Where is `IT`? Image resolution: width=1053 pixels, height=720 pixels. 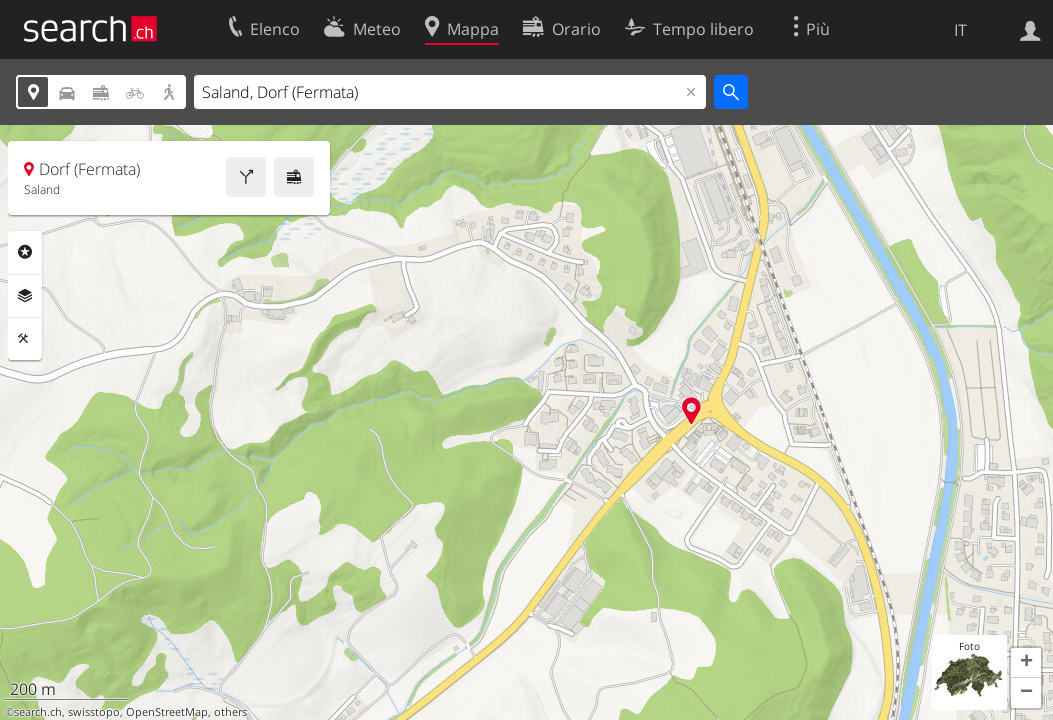 IT is located at coordinates (960, 30).